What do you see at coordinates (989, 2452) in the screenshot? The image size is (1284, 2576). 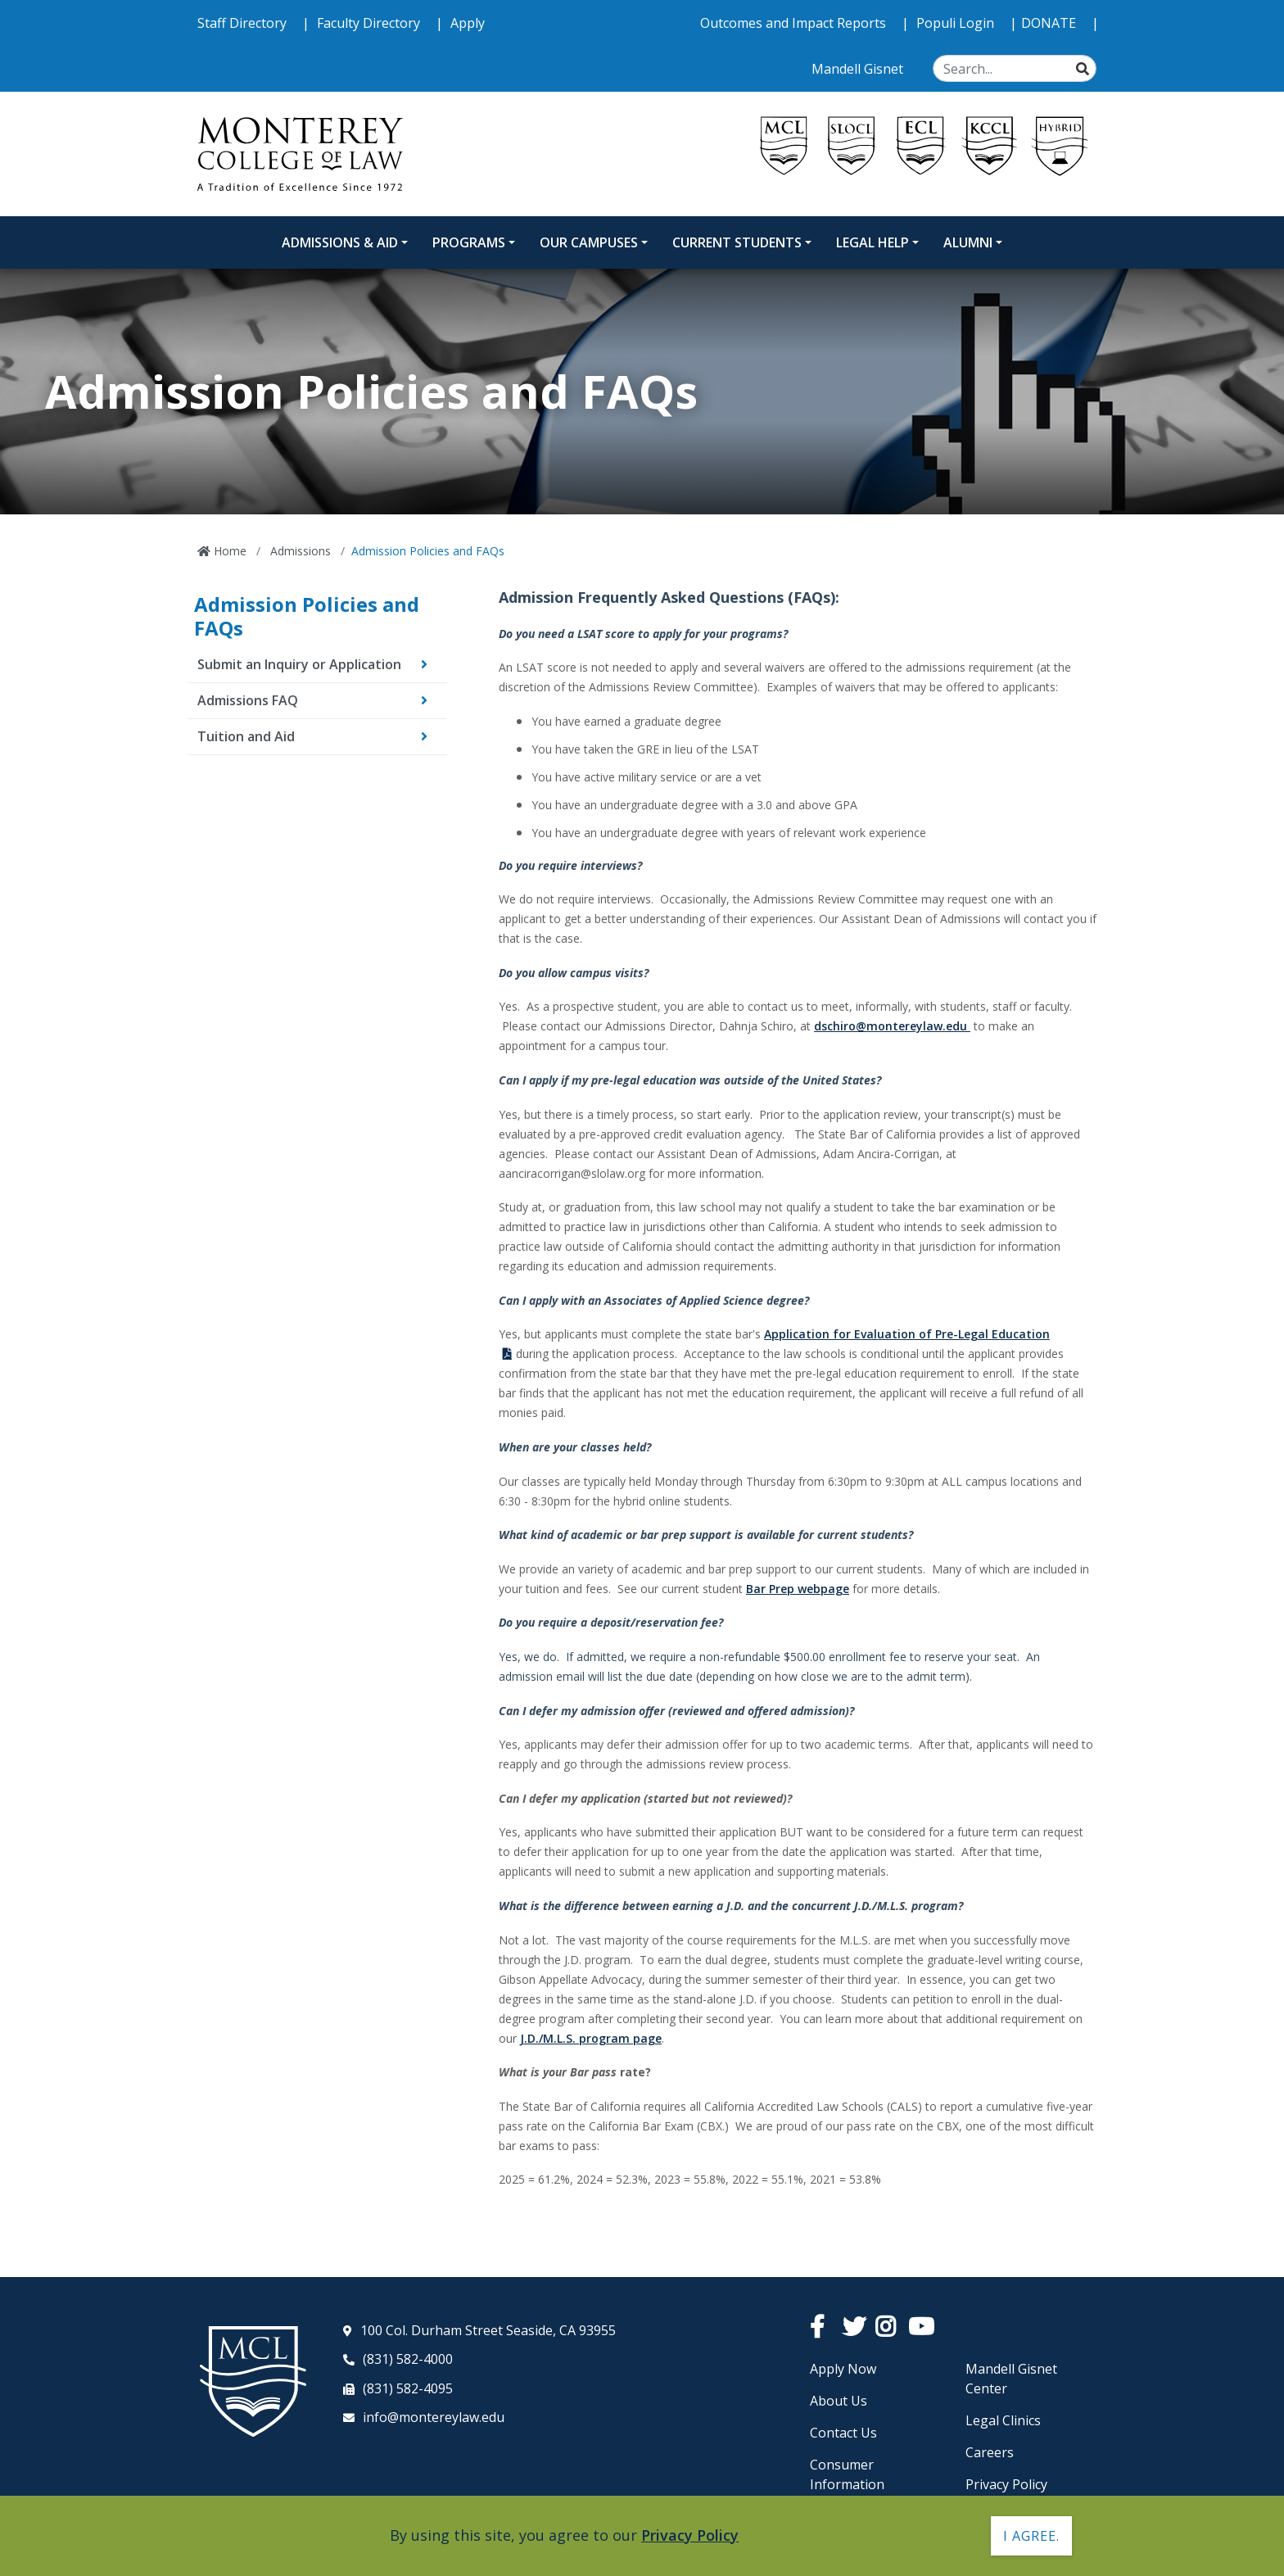 I see `Careers` at bounding box center [989, 2452].